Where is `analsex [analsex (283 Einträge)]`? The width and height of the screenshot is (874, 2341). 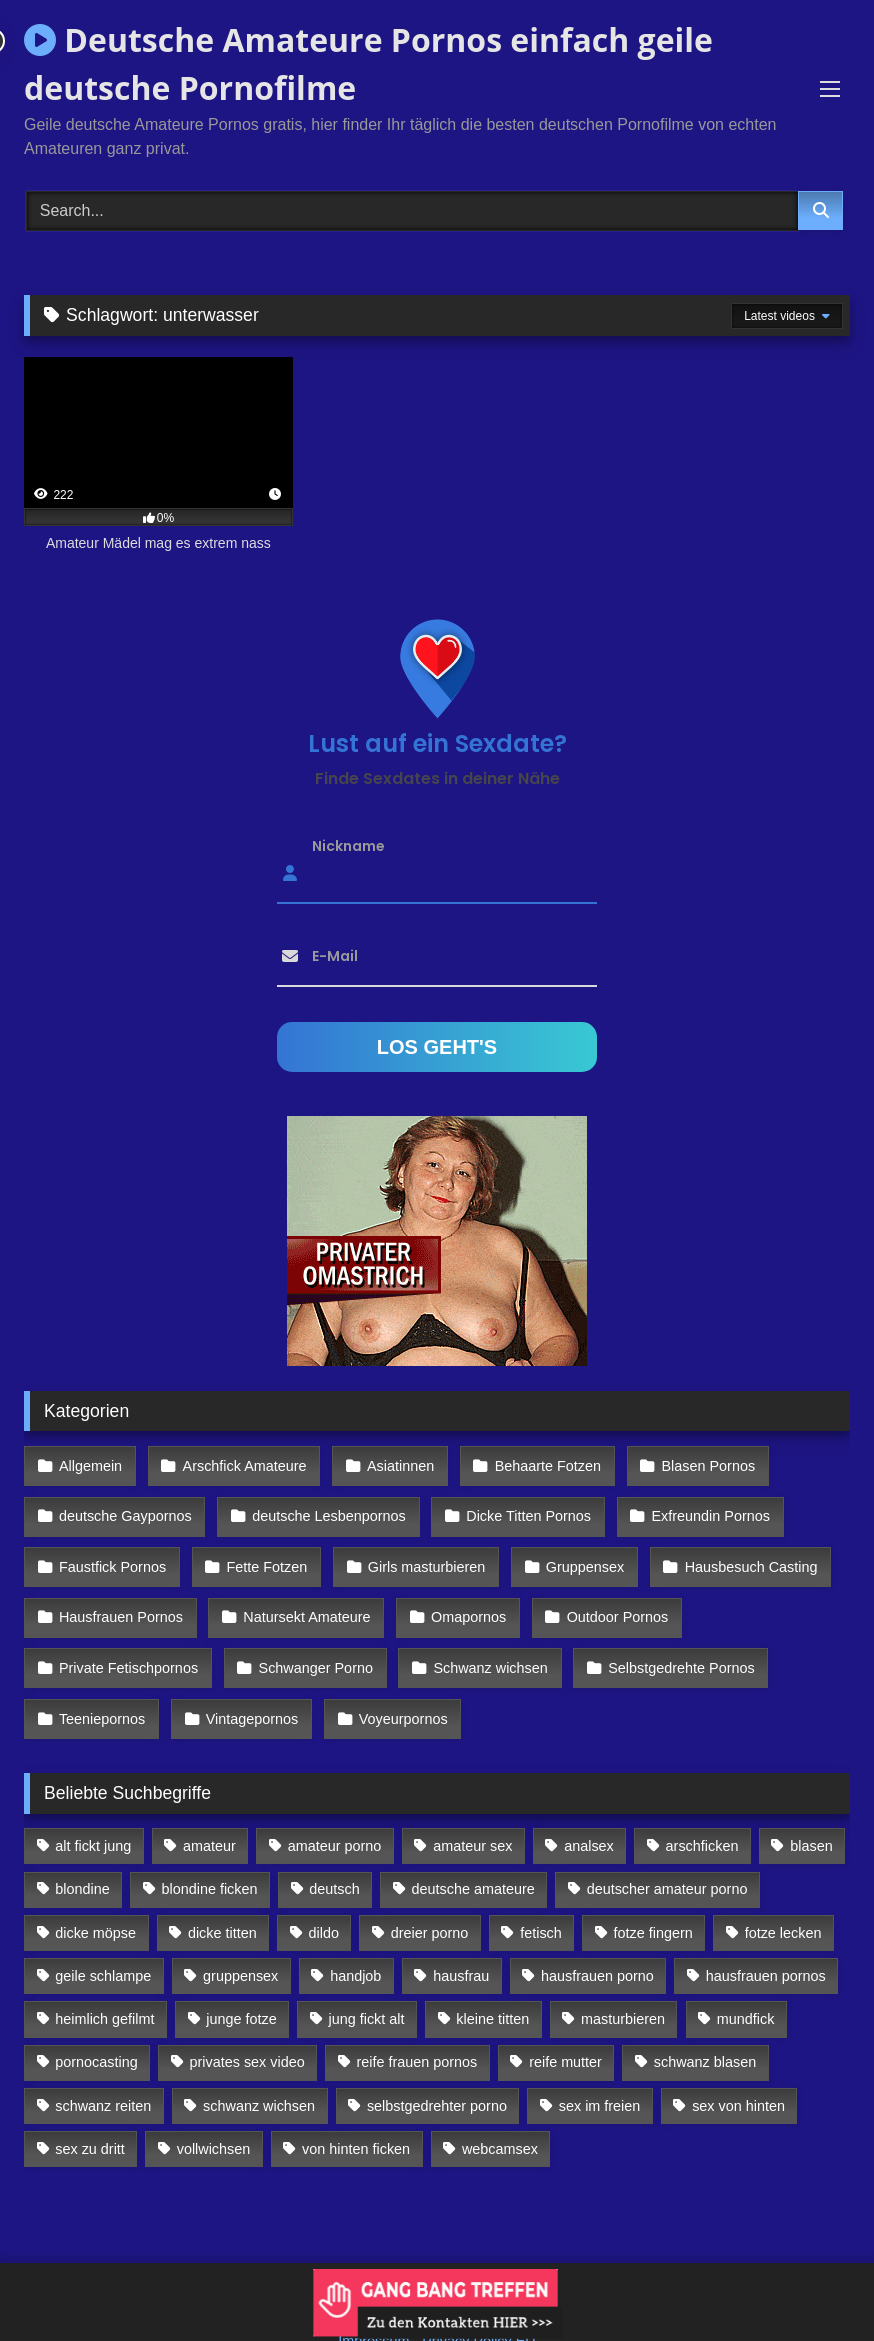 analsex [analsex (283 Einträge)] is located at coordinates (589, 1803).